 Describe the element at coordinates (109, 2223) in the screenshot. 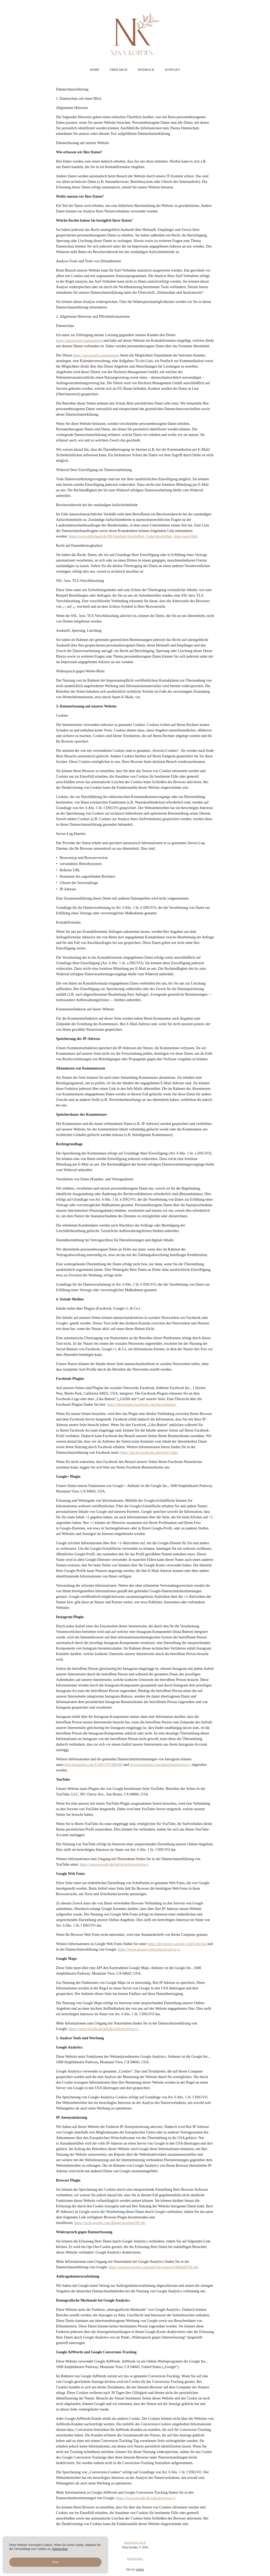

I see `https://tools.google.com/dlpage/gaoptout?hl=de` at that location.